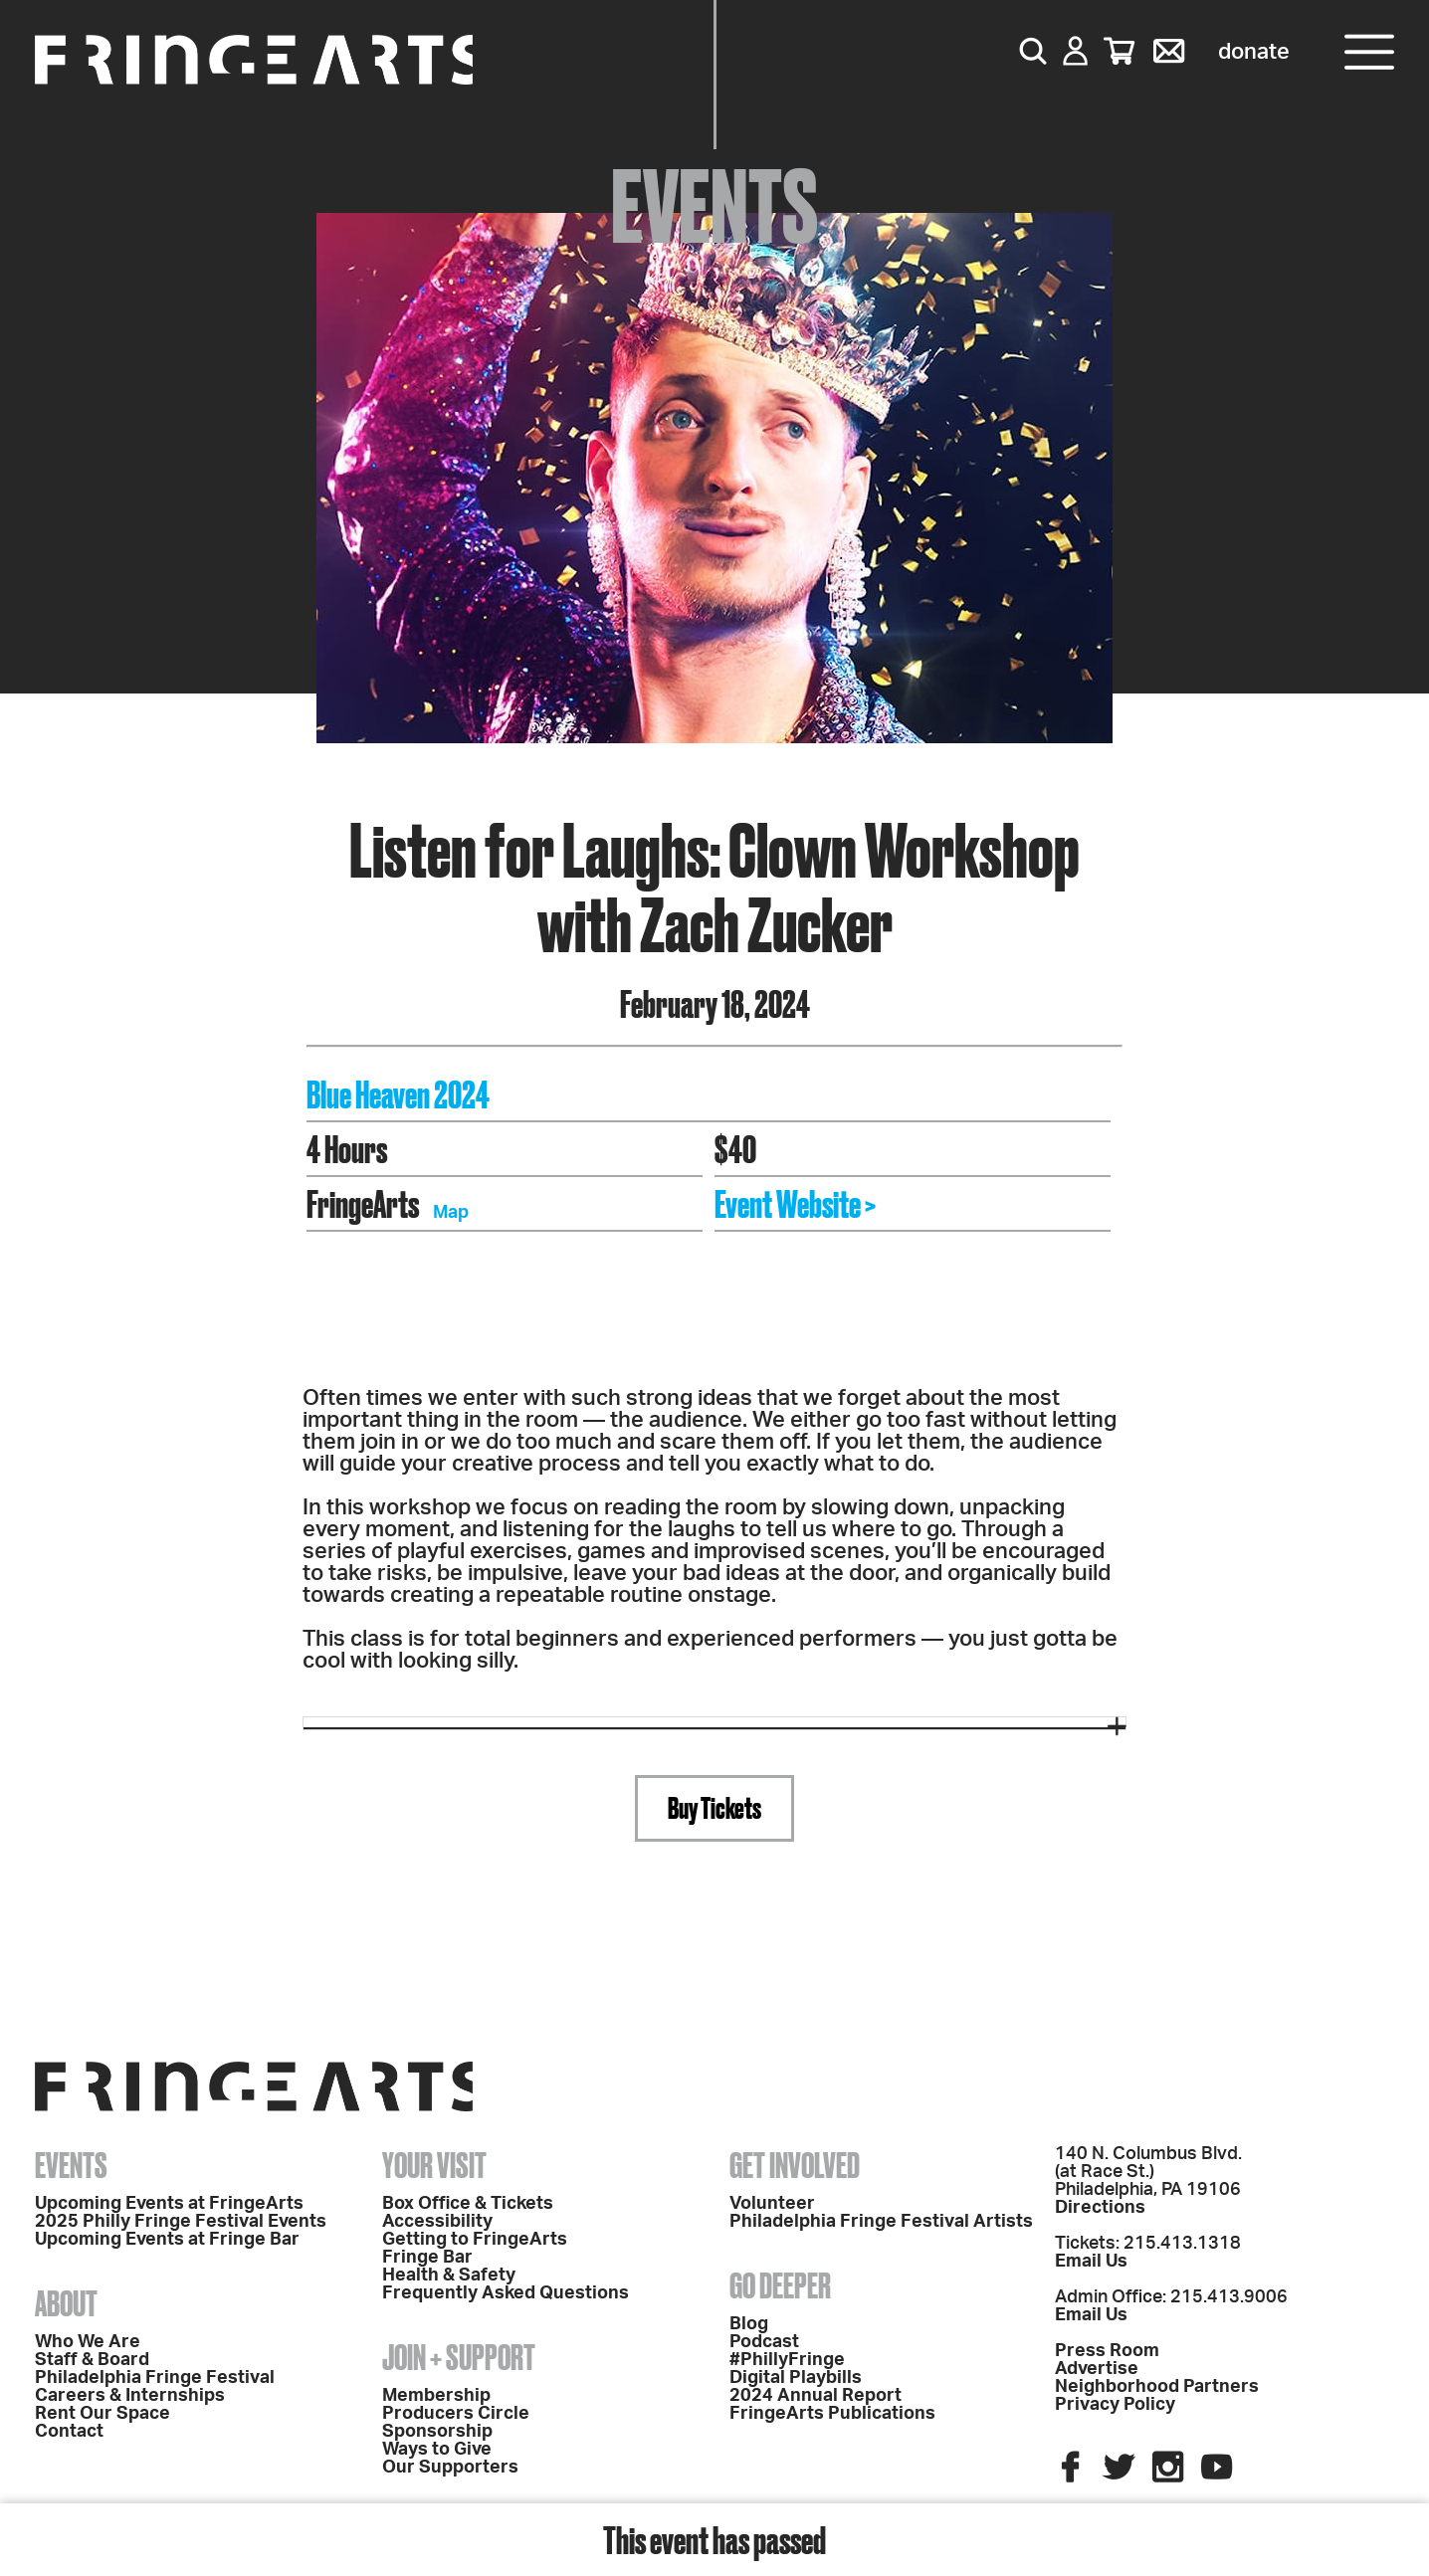 The height and width of the screenshot is (2576, 1429). Describe the element at coordinates (1157, 2387) in the screenshot. I see `Neighborhood Partners` at that location.